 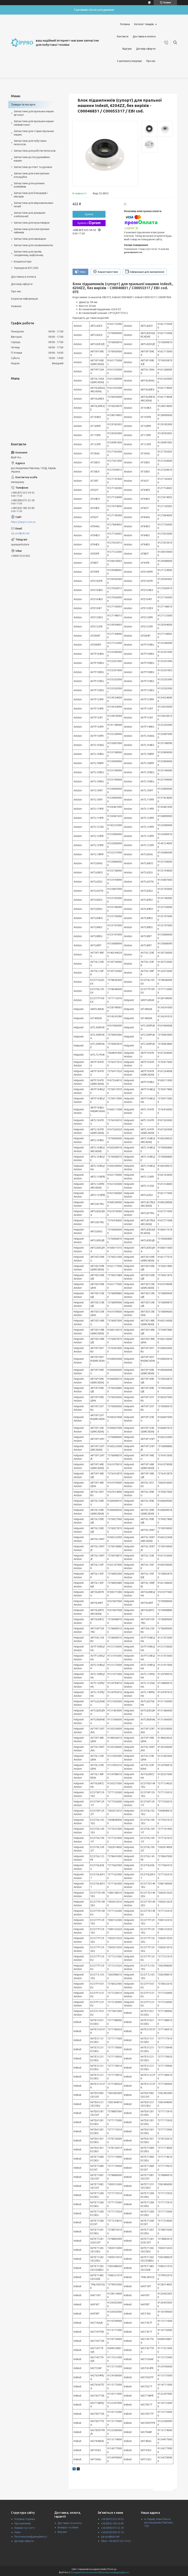 What do you see at coordinates (129, 61) in the screenshot?
I see `У допомогу покупцю` at bounding box center [129, 61].